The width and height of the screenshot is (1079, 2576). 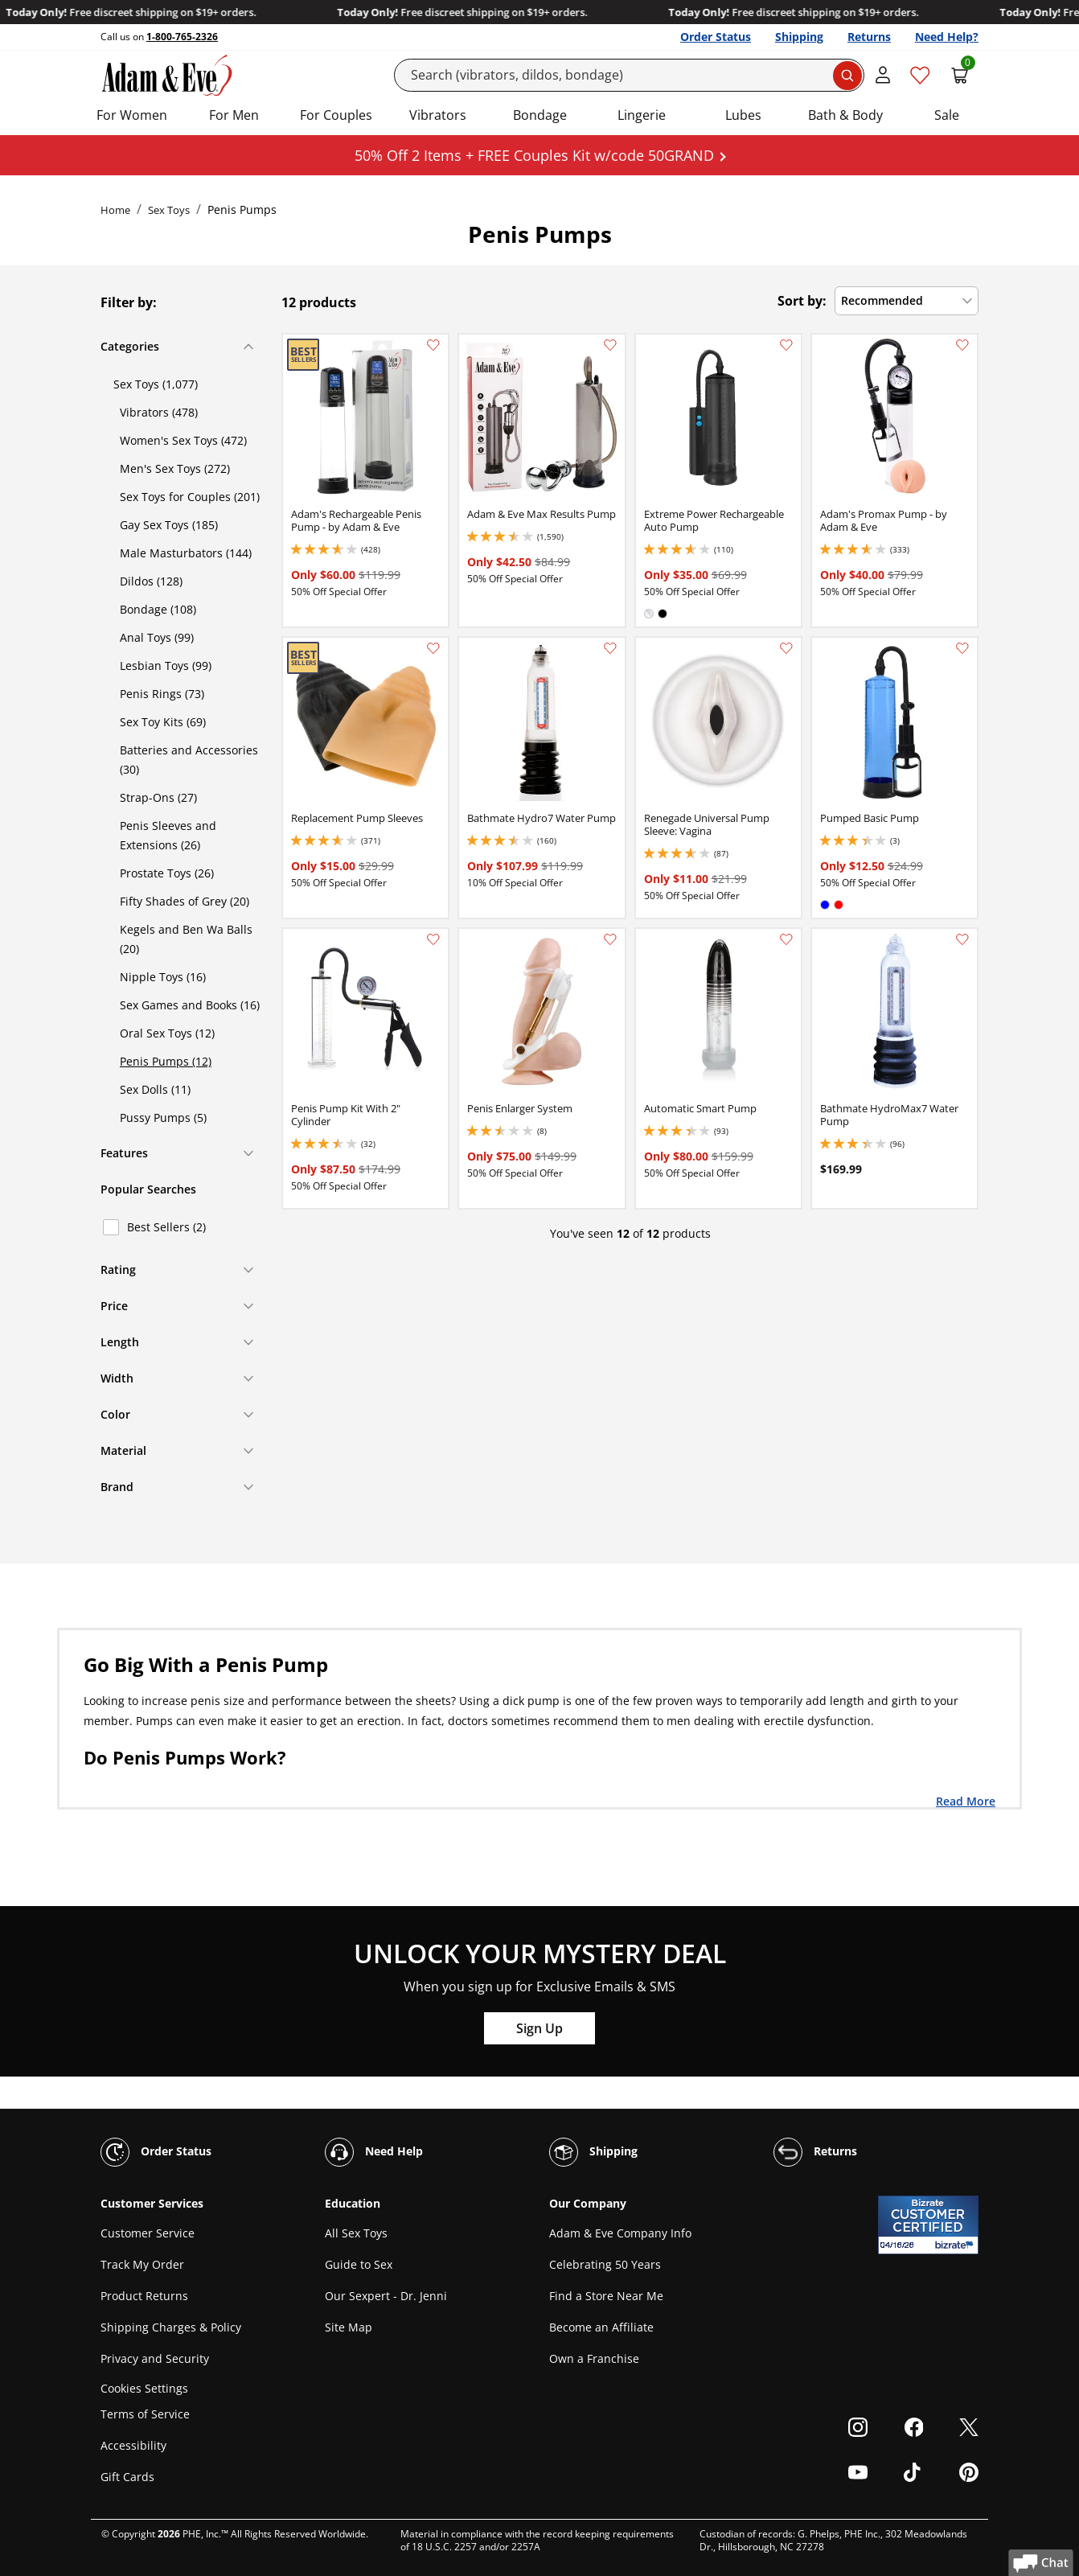 What do you see at coordinates (169, 524) in the screenshot?
I see `Gay Sex Toys (185)` at bounding box center [169, 524].